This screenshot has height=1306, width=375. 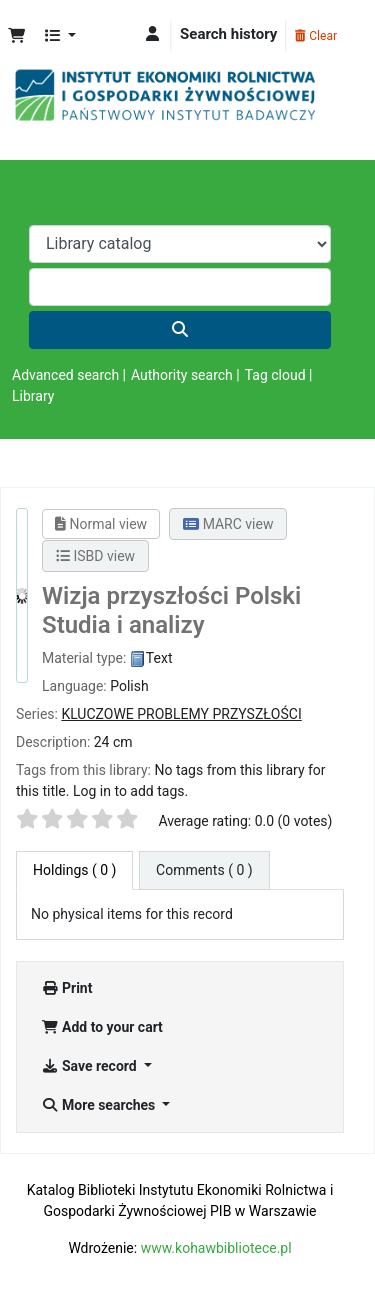 I want to click on Advanced search, so click(x=65, y=375).